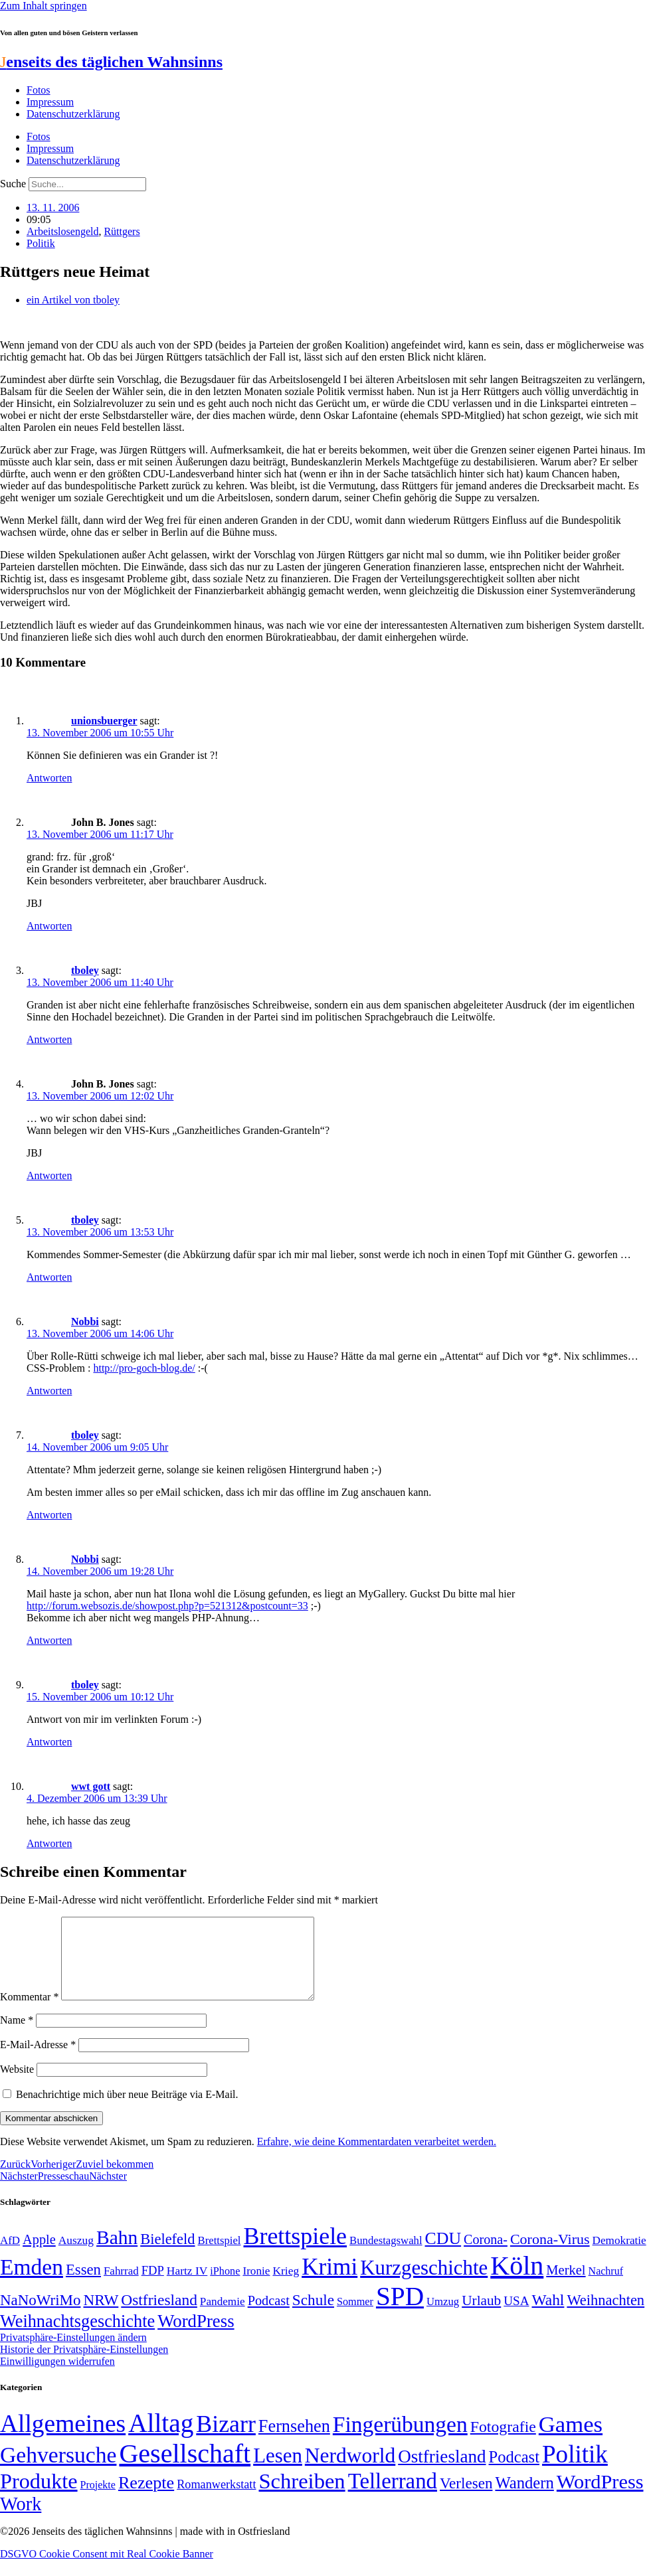  Describe the element at coordinates (106, 2569) in the screenshot. I see `DSGVO Cookie Consent mit Real Cookie Banner` at that location.